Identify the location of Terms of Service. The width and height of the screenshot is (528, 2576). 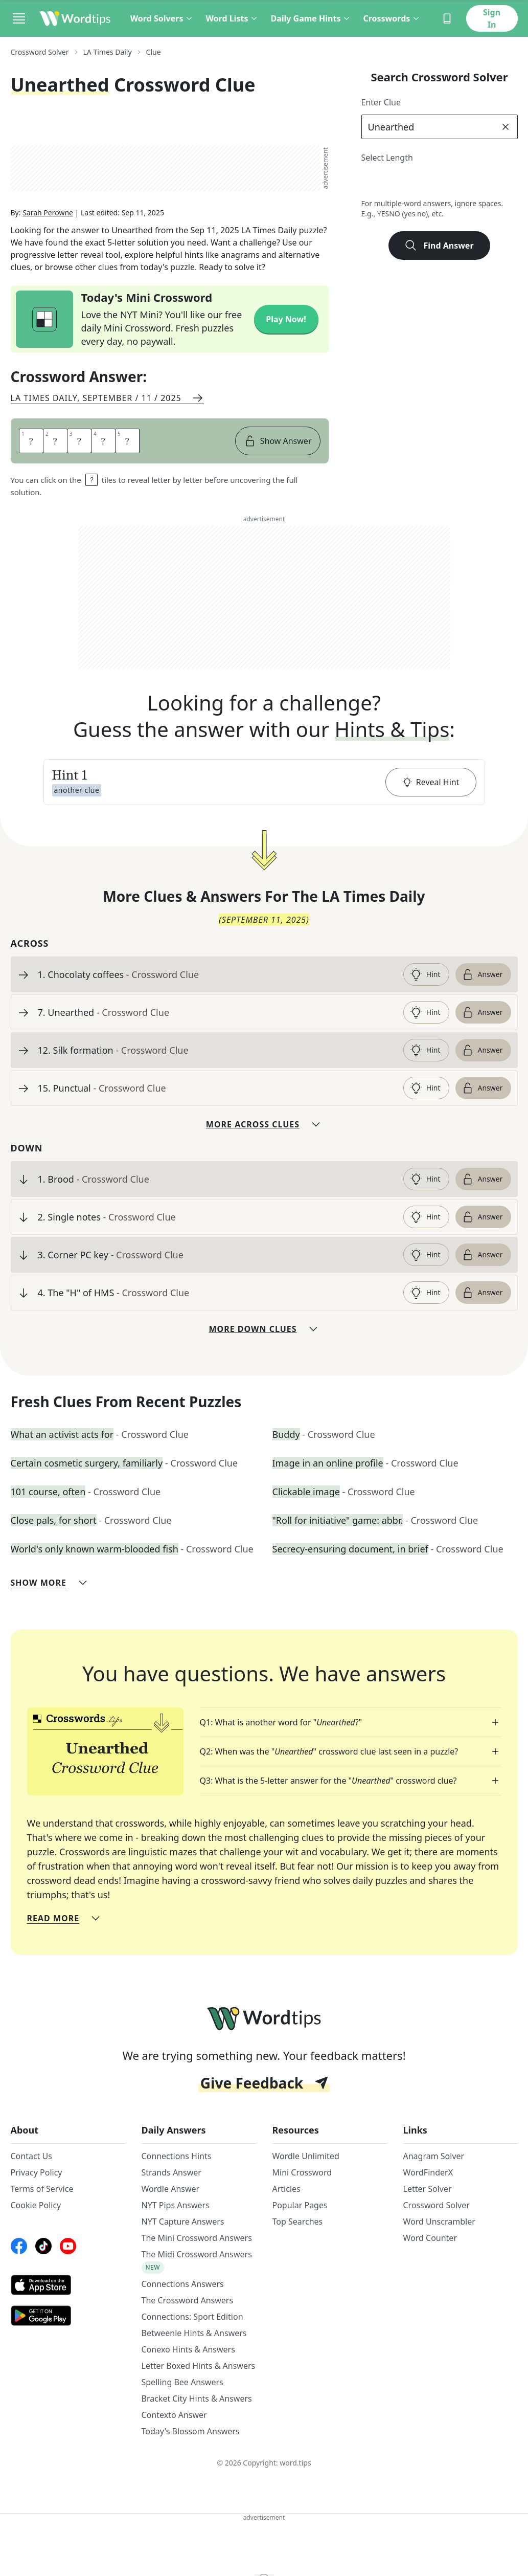
(42, 2193).